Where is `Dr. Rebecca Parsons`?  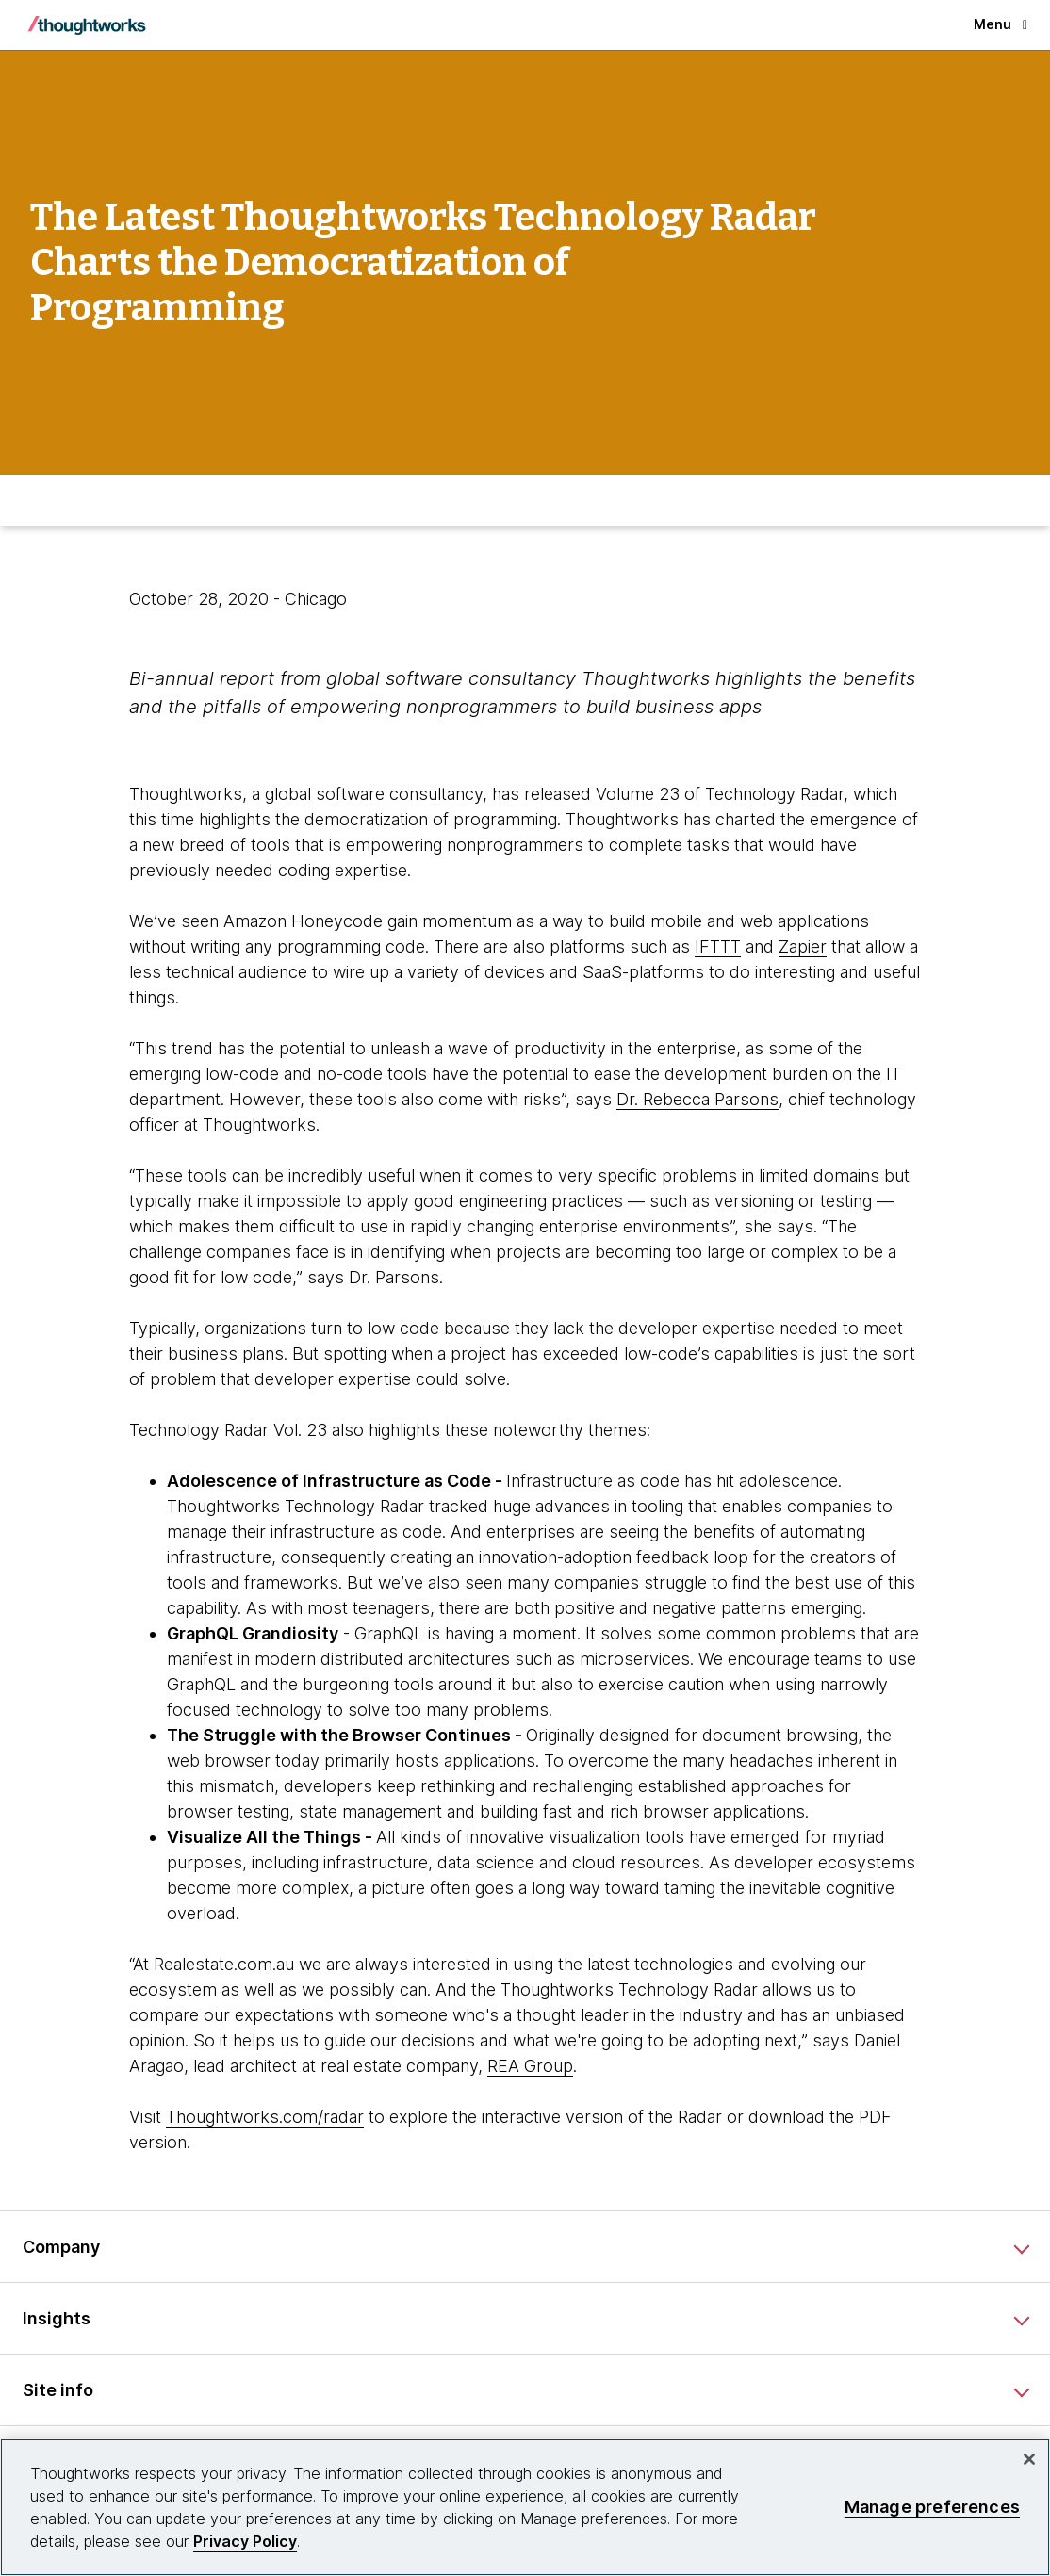
Dr. Rebecca Parsons is located at coordinates (697, 1099).